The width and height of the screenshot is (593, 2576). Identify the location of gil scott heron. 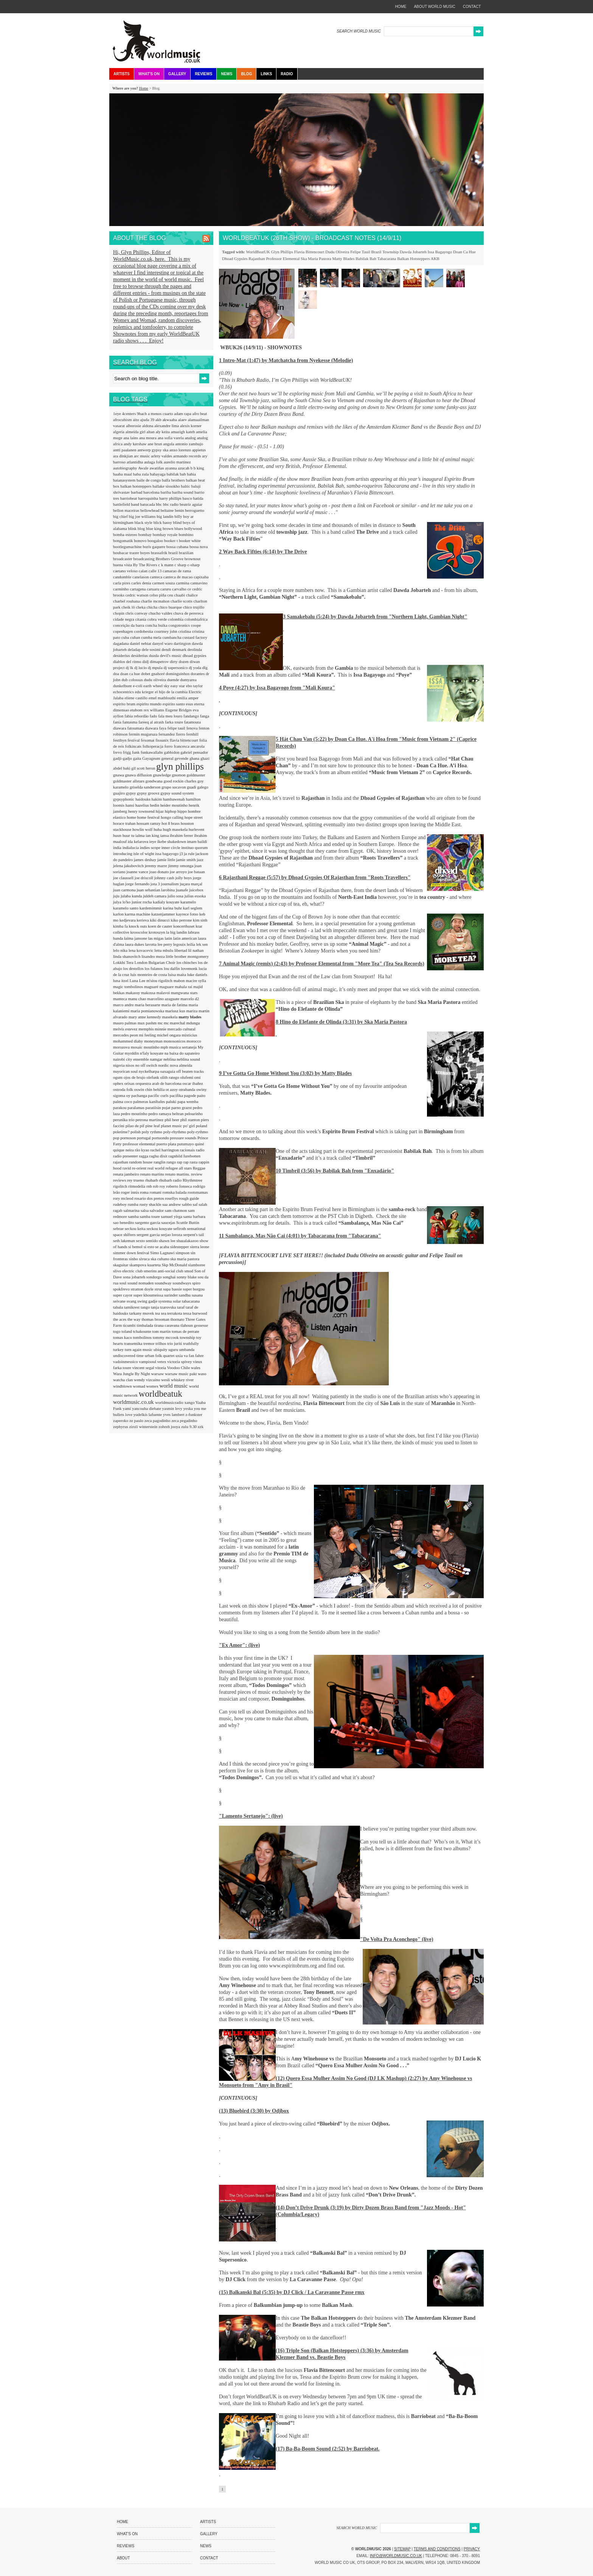
(143, 768).